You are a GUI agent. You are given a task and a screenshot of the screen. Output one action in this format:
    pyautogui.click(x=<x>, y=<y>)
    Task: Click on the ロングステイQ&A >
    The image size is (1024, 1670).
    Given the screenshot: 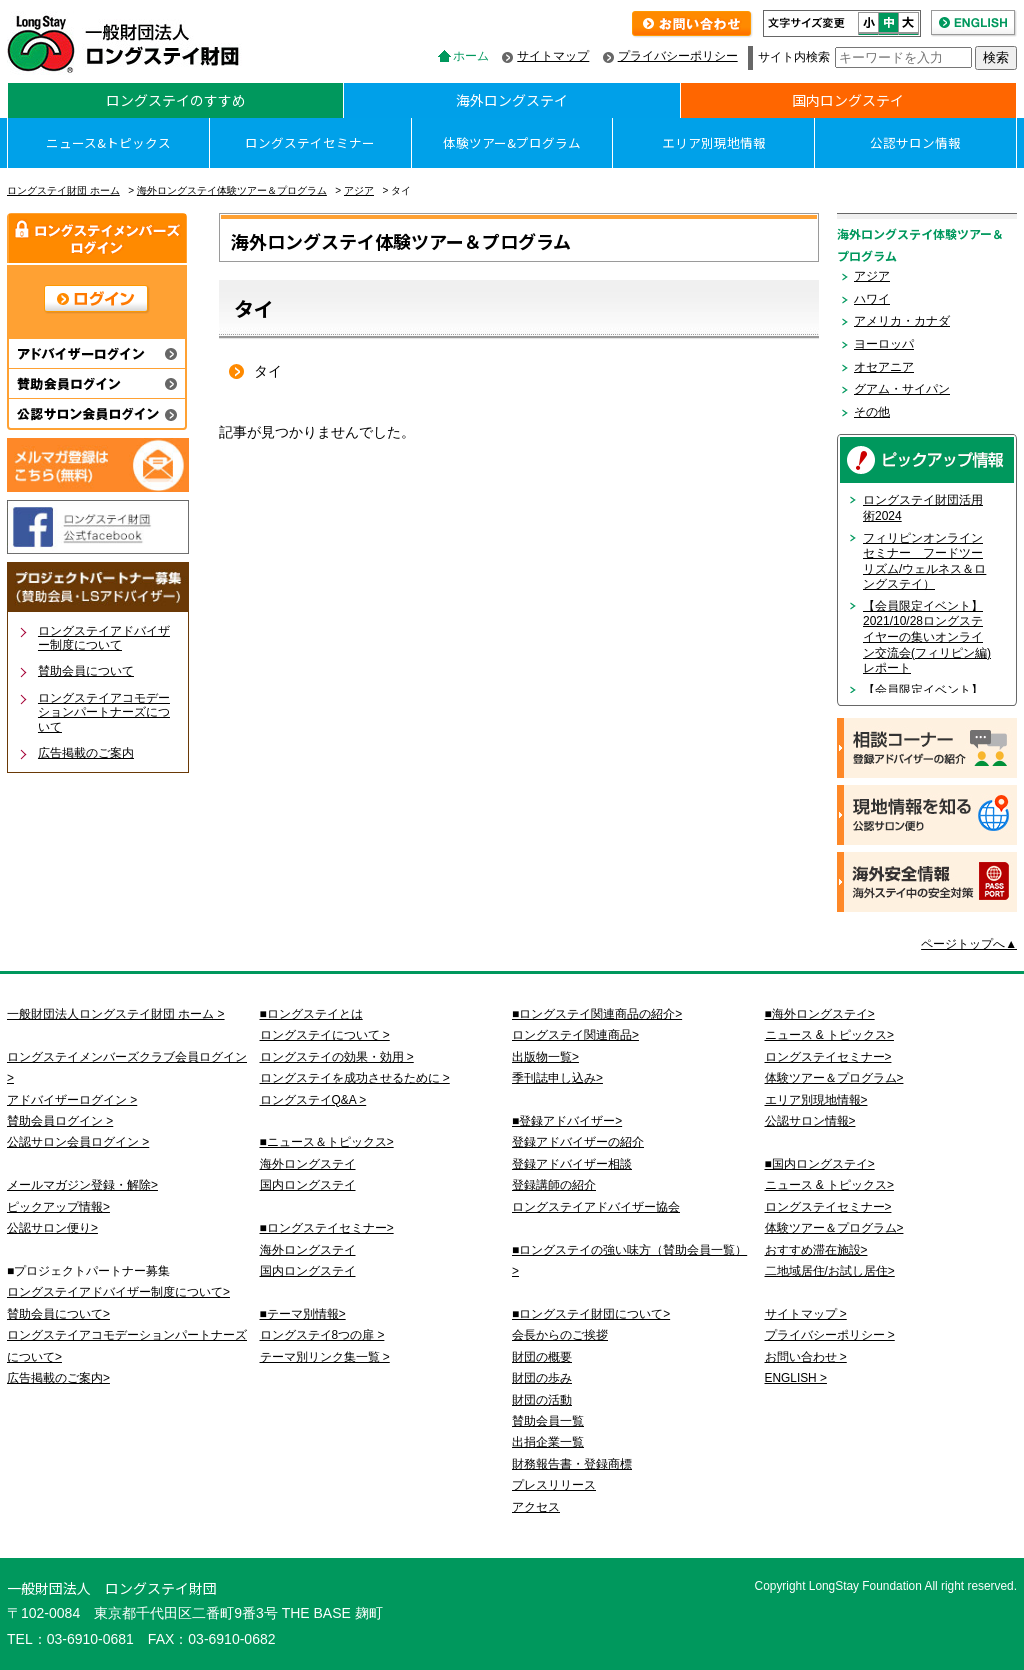 What is the action you would take?
    pyautogui.click(x=313, y=1100)
    